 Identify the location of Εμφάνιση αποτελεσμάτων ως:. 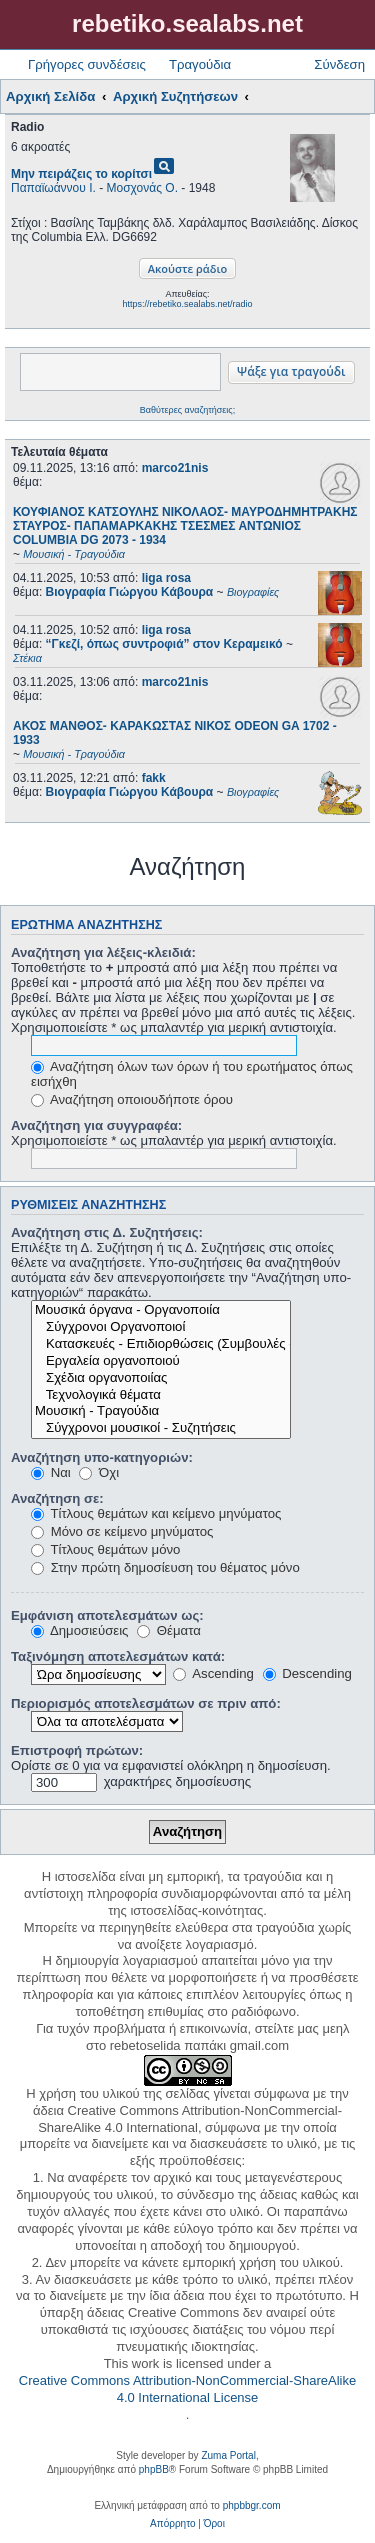
(107, 1615).